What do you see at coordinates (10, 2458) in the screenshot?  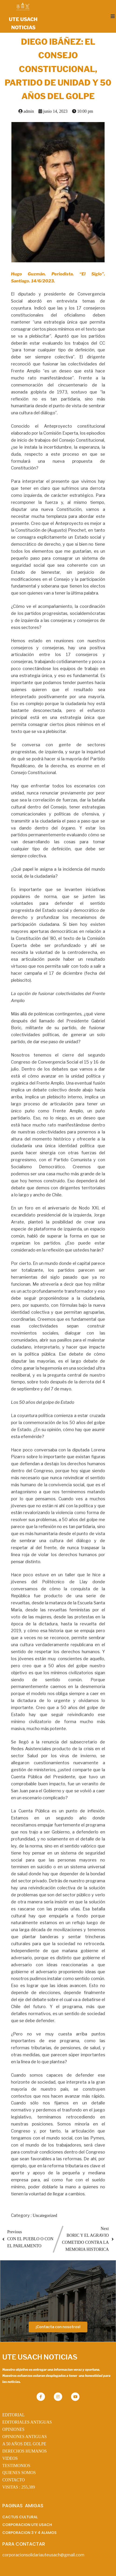 I see `VIDEOS` at bounding box center [10, 2458].